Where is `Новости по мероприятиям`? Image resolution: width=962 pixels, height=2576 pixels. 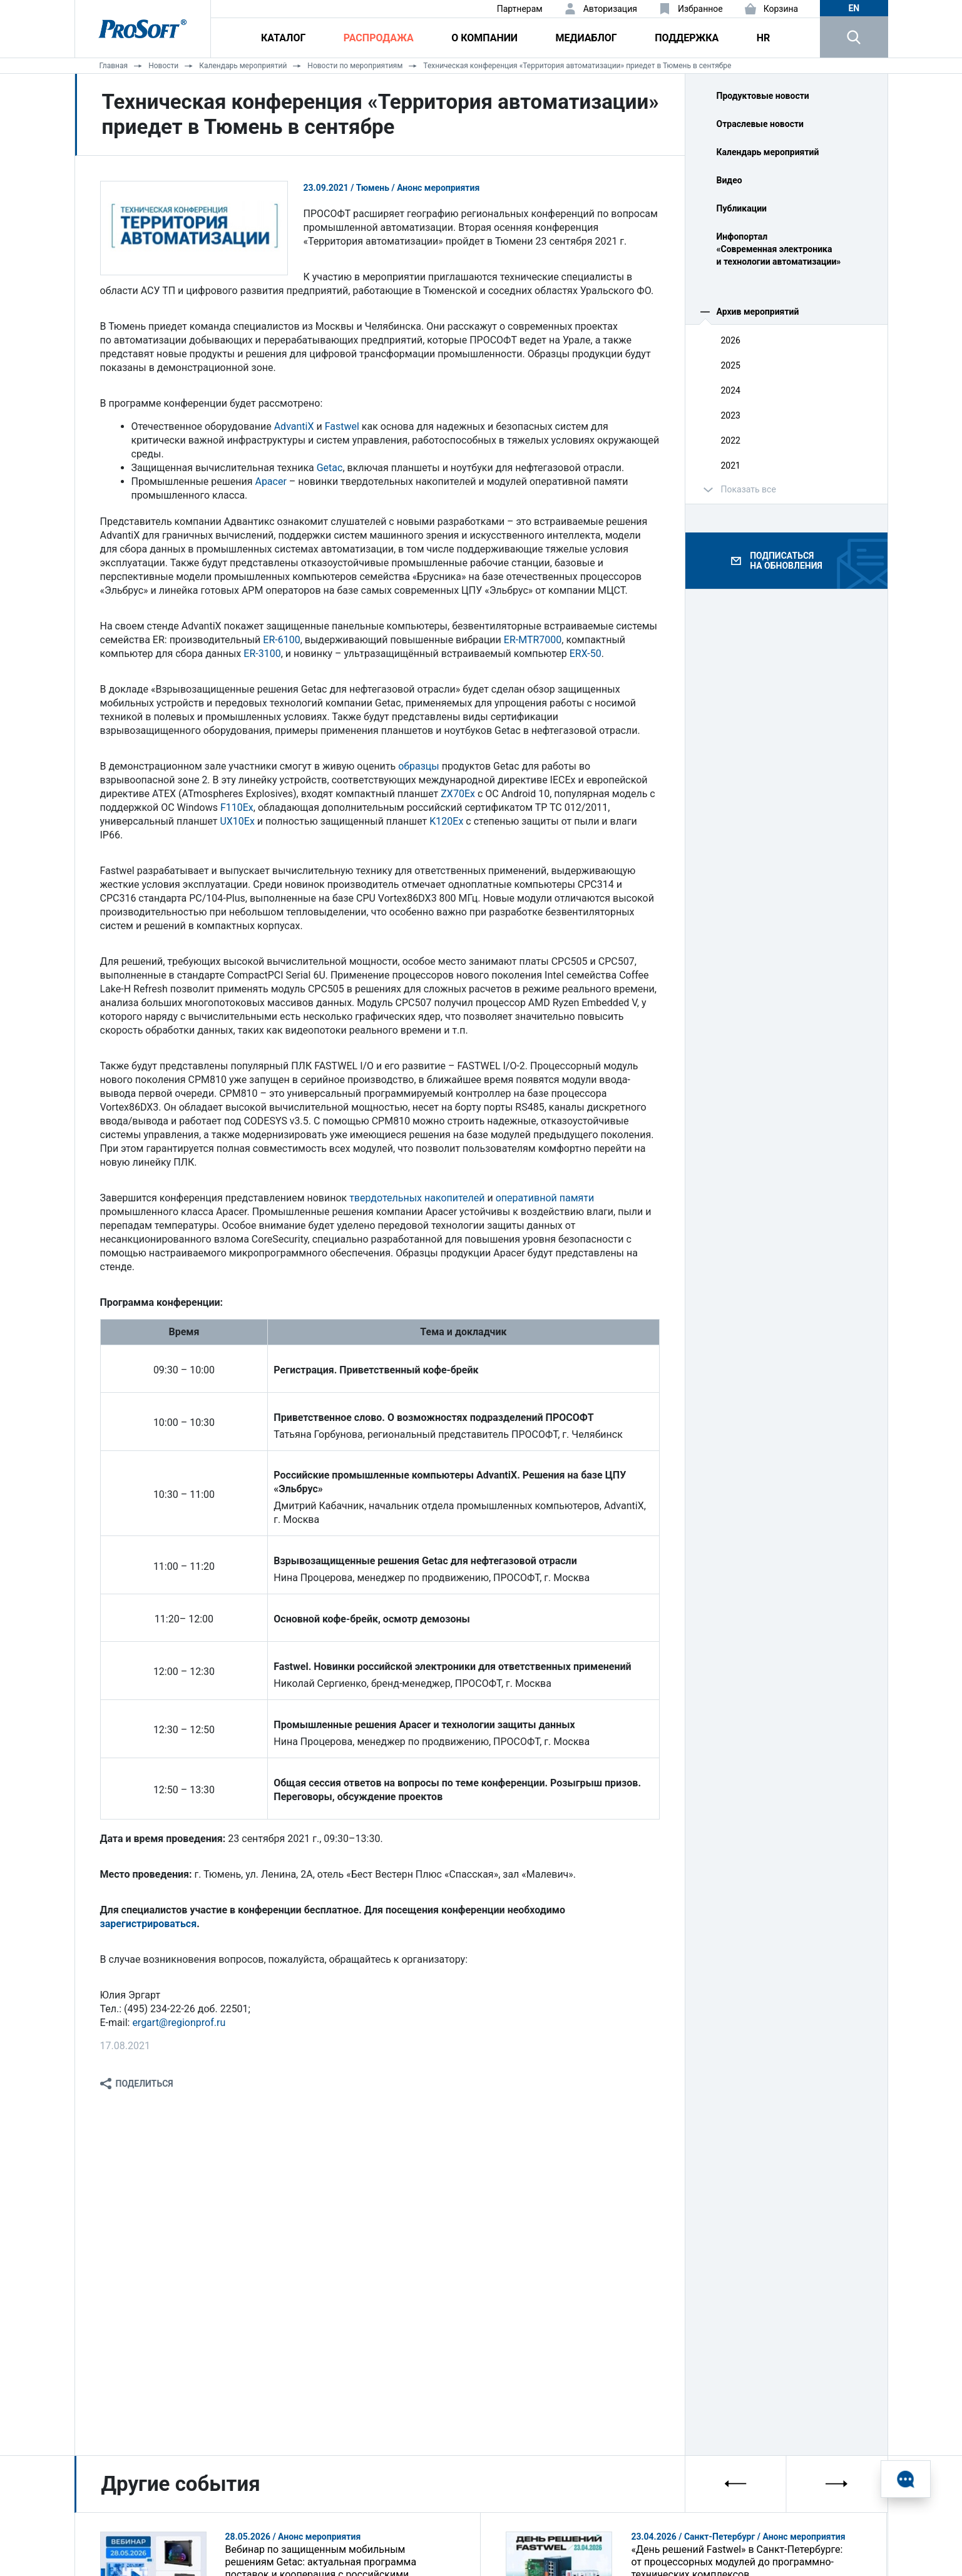 Новости по мероприятиям is located at coordinates (354, 65).